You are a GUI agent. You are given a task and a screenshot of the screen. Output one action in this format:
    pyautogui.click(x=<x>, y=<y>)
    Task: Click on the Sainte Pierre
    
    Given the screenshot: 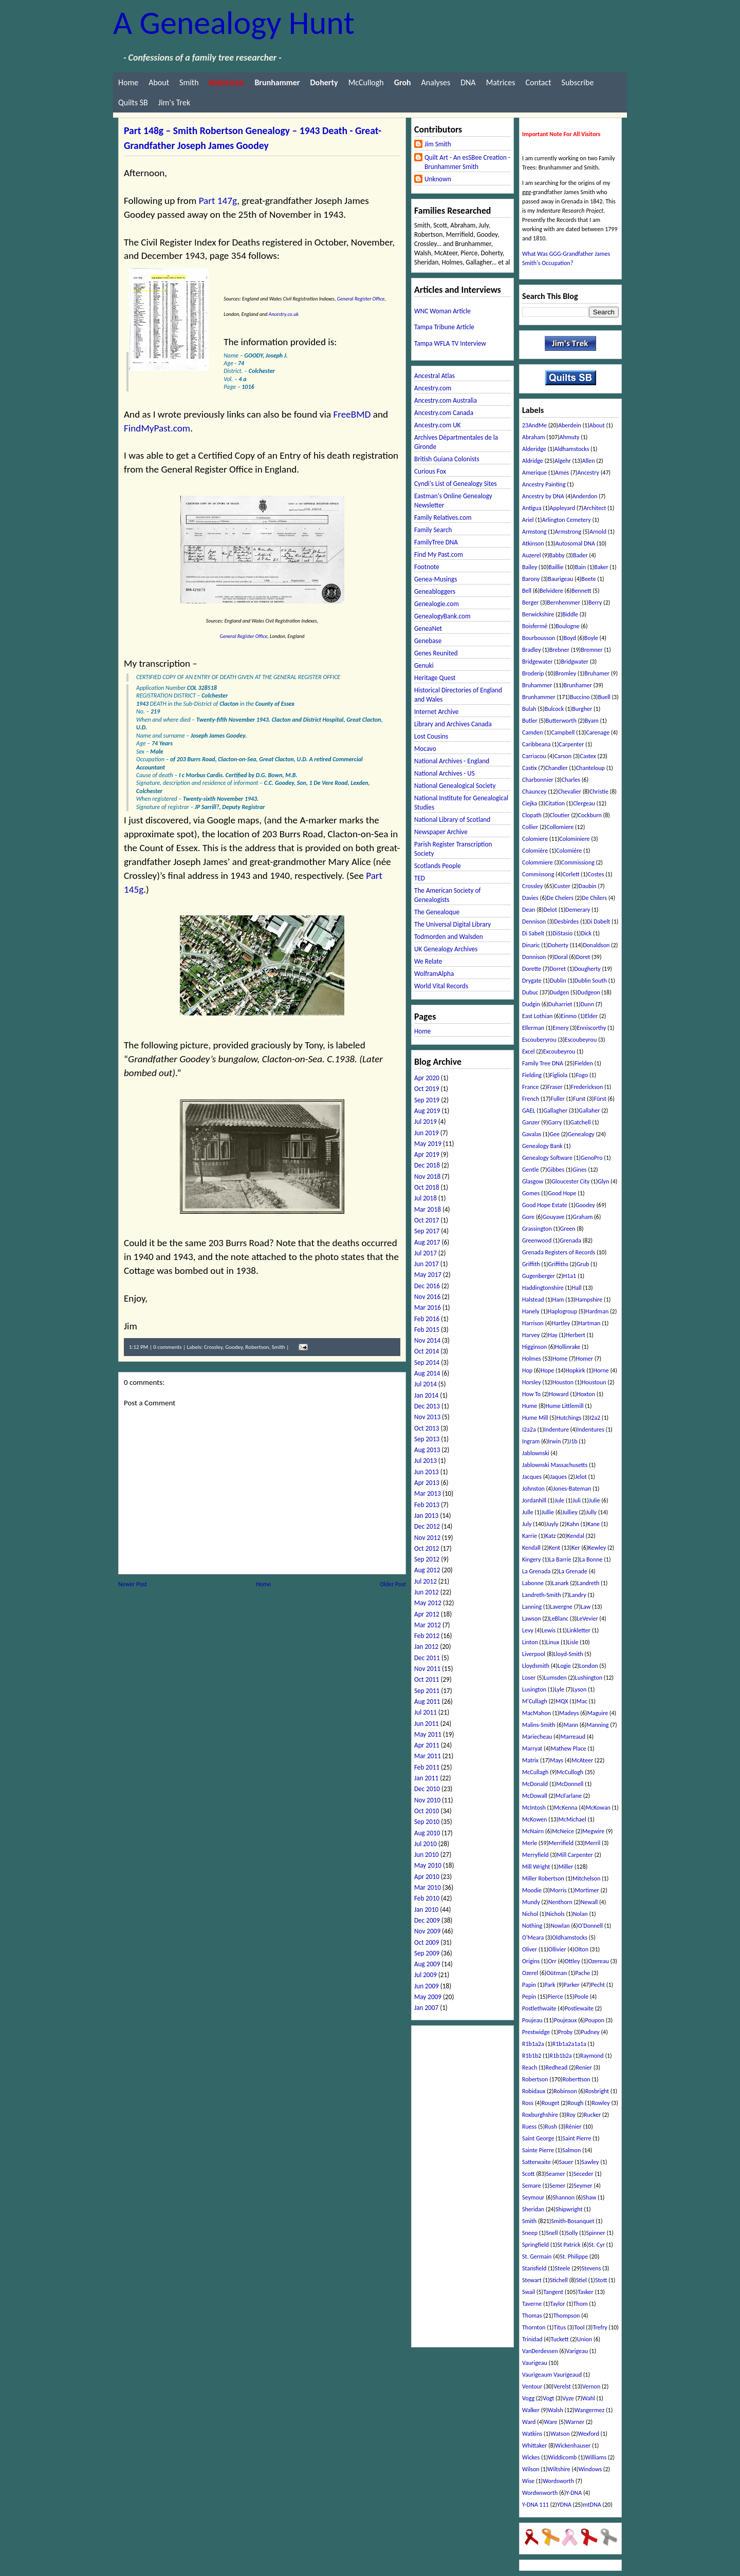 What is the action you would take?
    pyautogui.click(x=538, y=2150)
    